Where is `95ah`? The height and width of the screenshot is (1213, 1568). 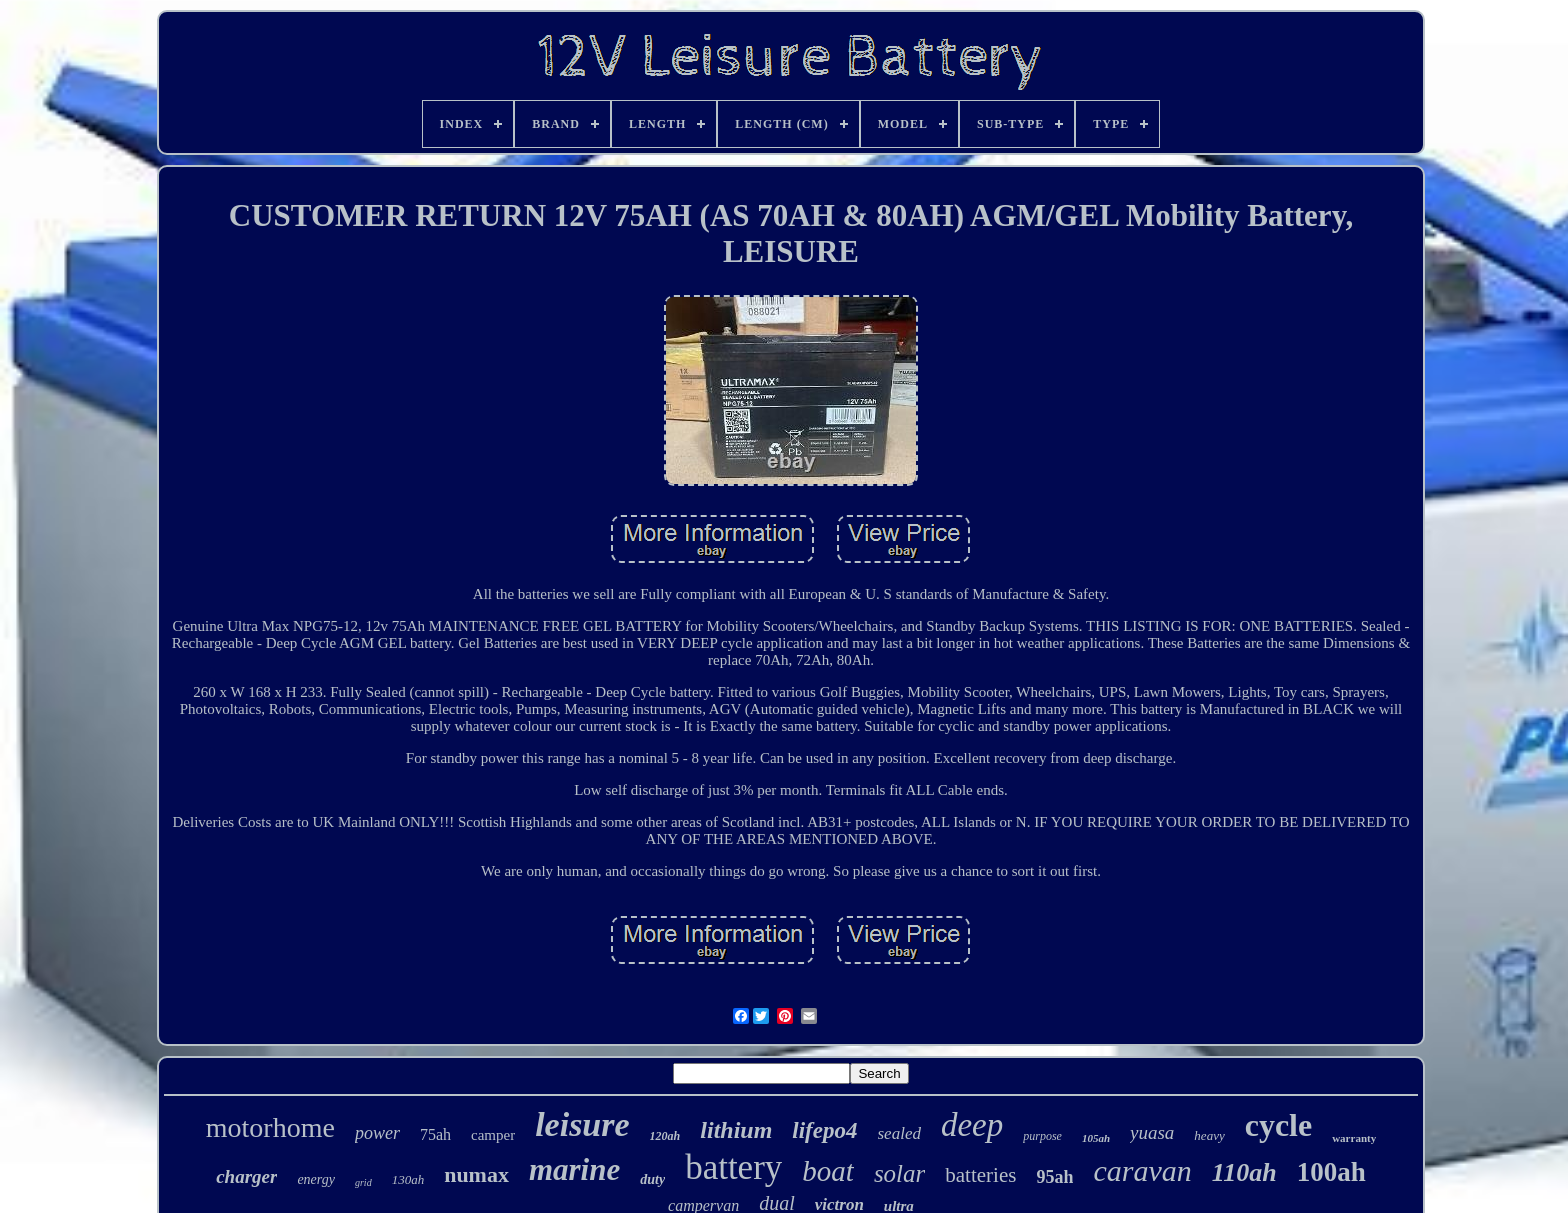 95ah is located at coordinates (1054, 1177).